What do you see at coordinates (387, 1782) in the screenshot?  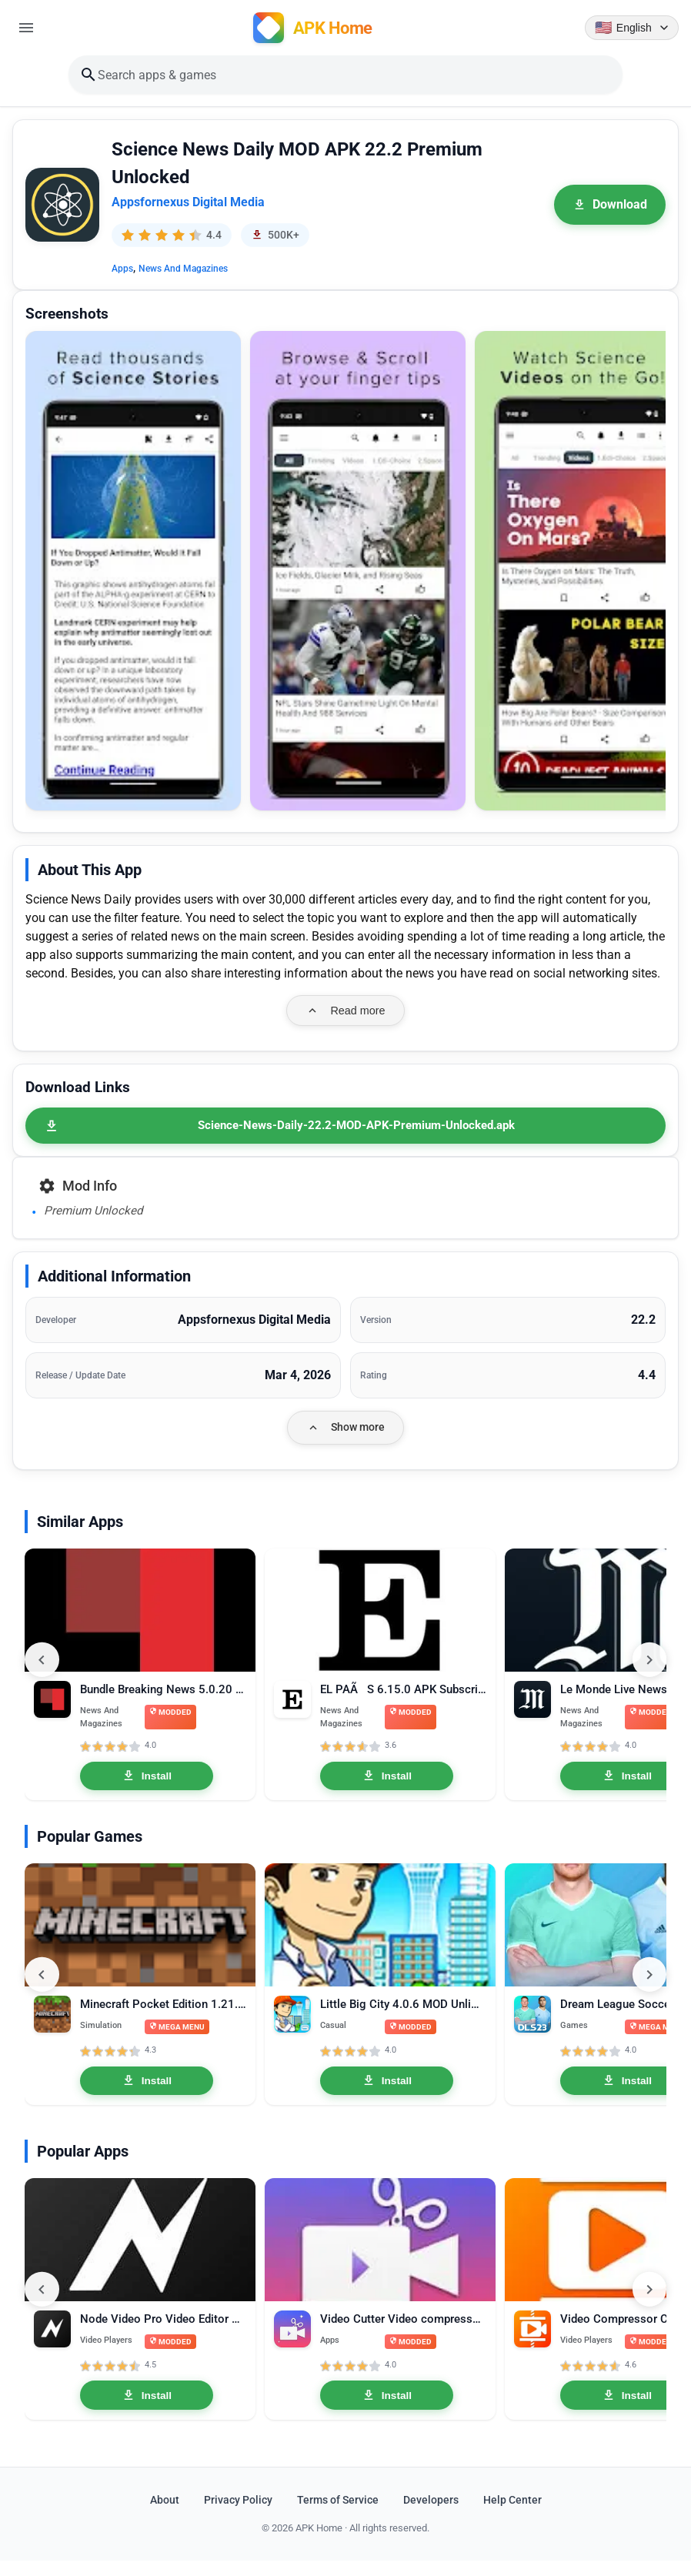 I see `Install [Install EL PAÃS 6.15.0 APK Subscribed]` at bounding box center [387, 1782].